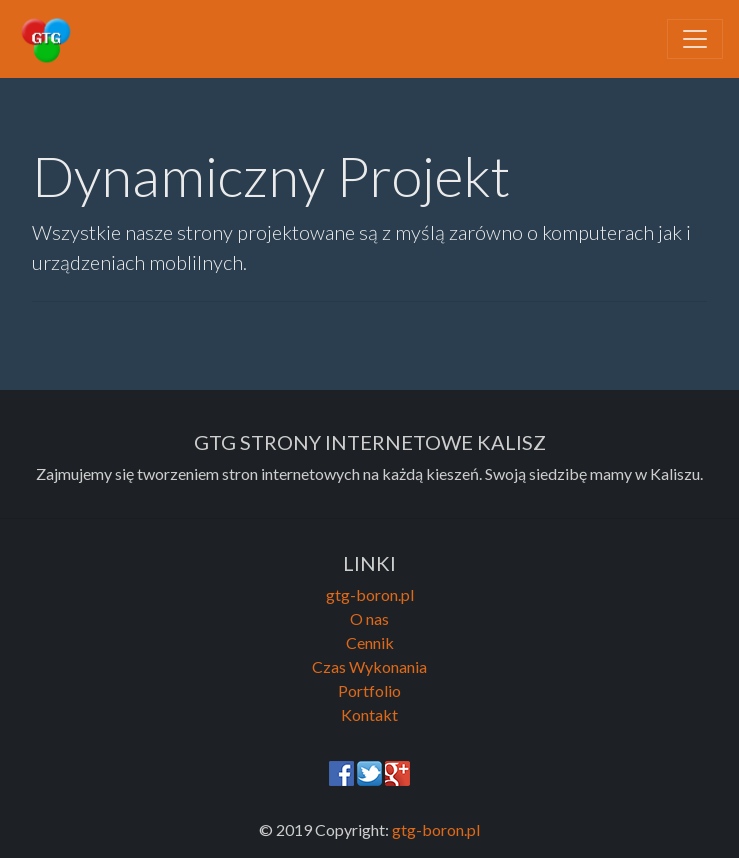 This screenshot has width=739, height=858. What do you see at coordinates (369, 666) in the screenshot?
I see `Czas Wykonania` at bounding box center [369, 666].